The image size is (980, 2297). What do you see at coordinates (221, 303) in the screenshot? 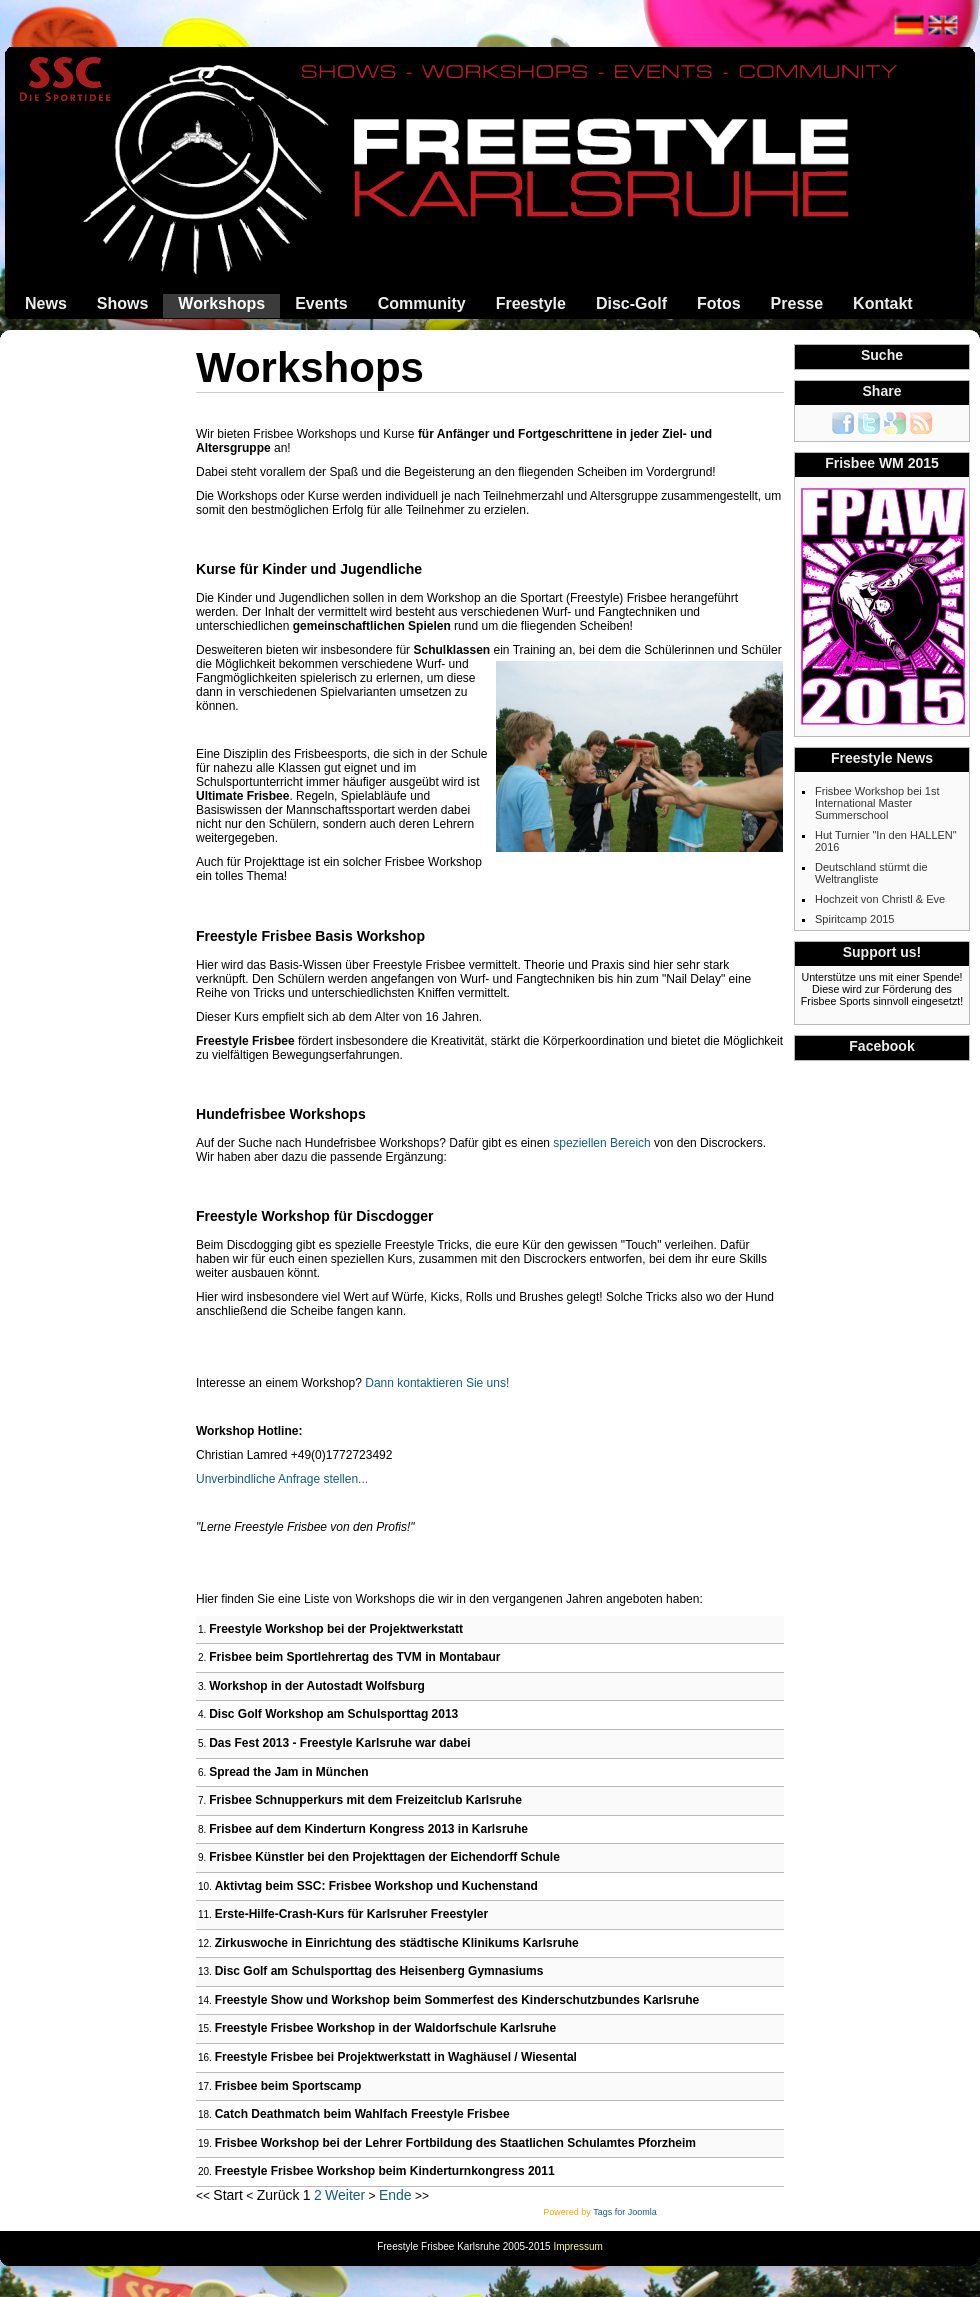
I see `Workshops` at bounding box center [221, 303].